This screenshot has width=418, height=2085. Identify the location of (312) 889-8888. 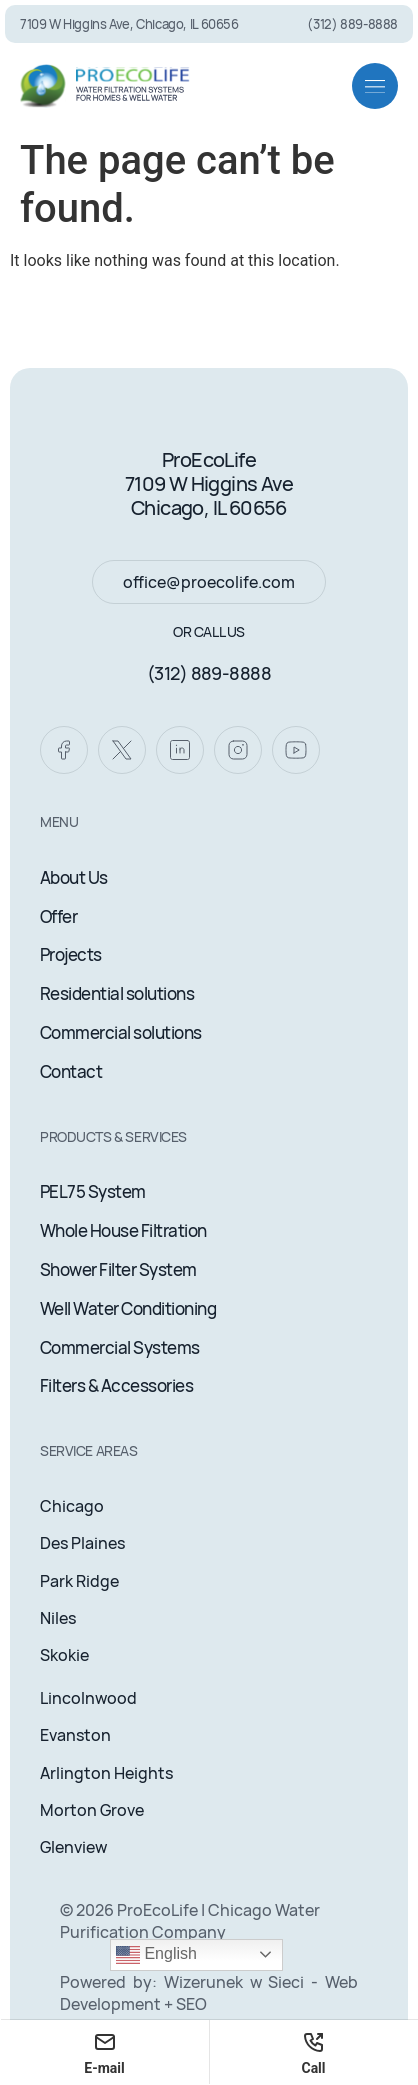
(209, 673).